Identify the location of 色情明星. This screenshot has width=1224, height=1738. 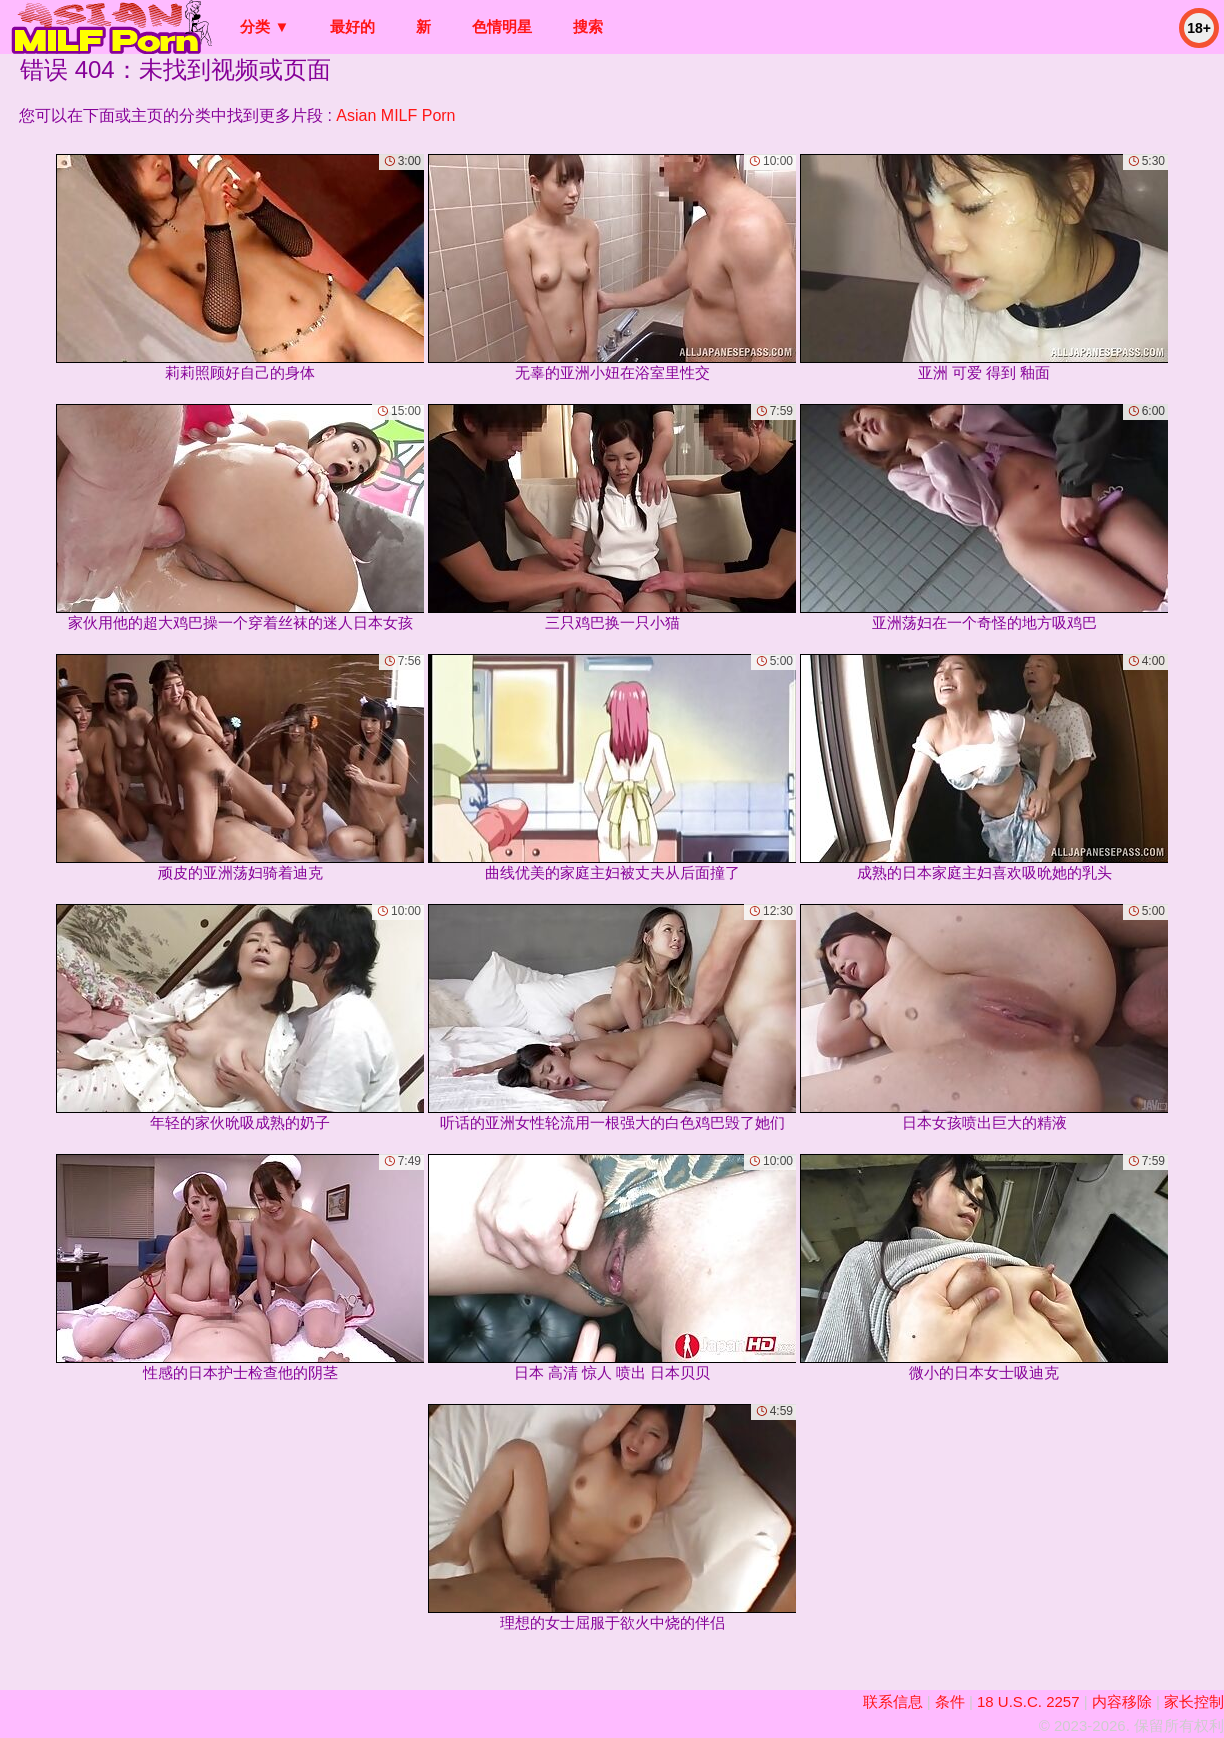
(502, 26).